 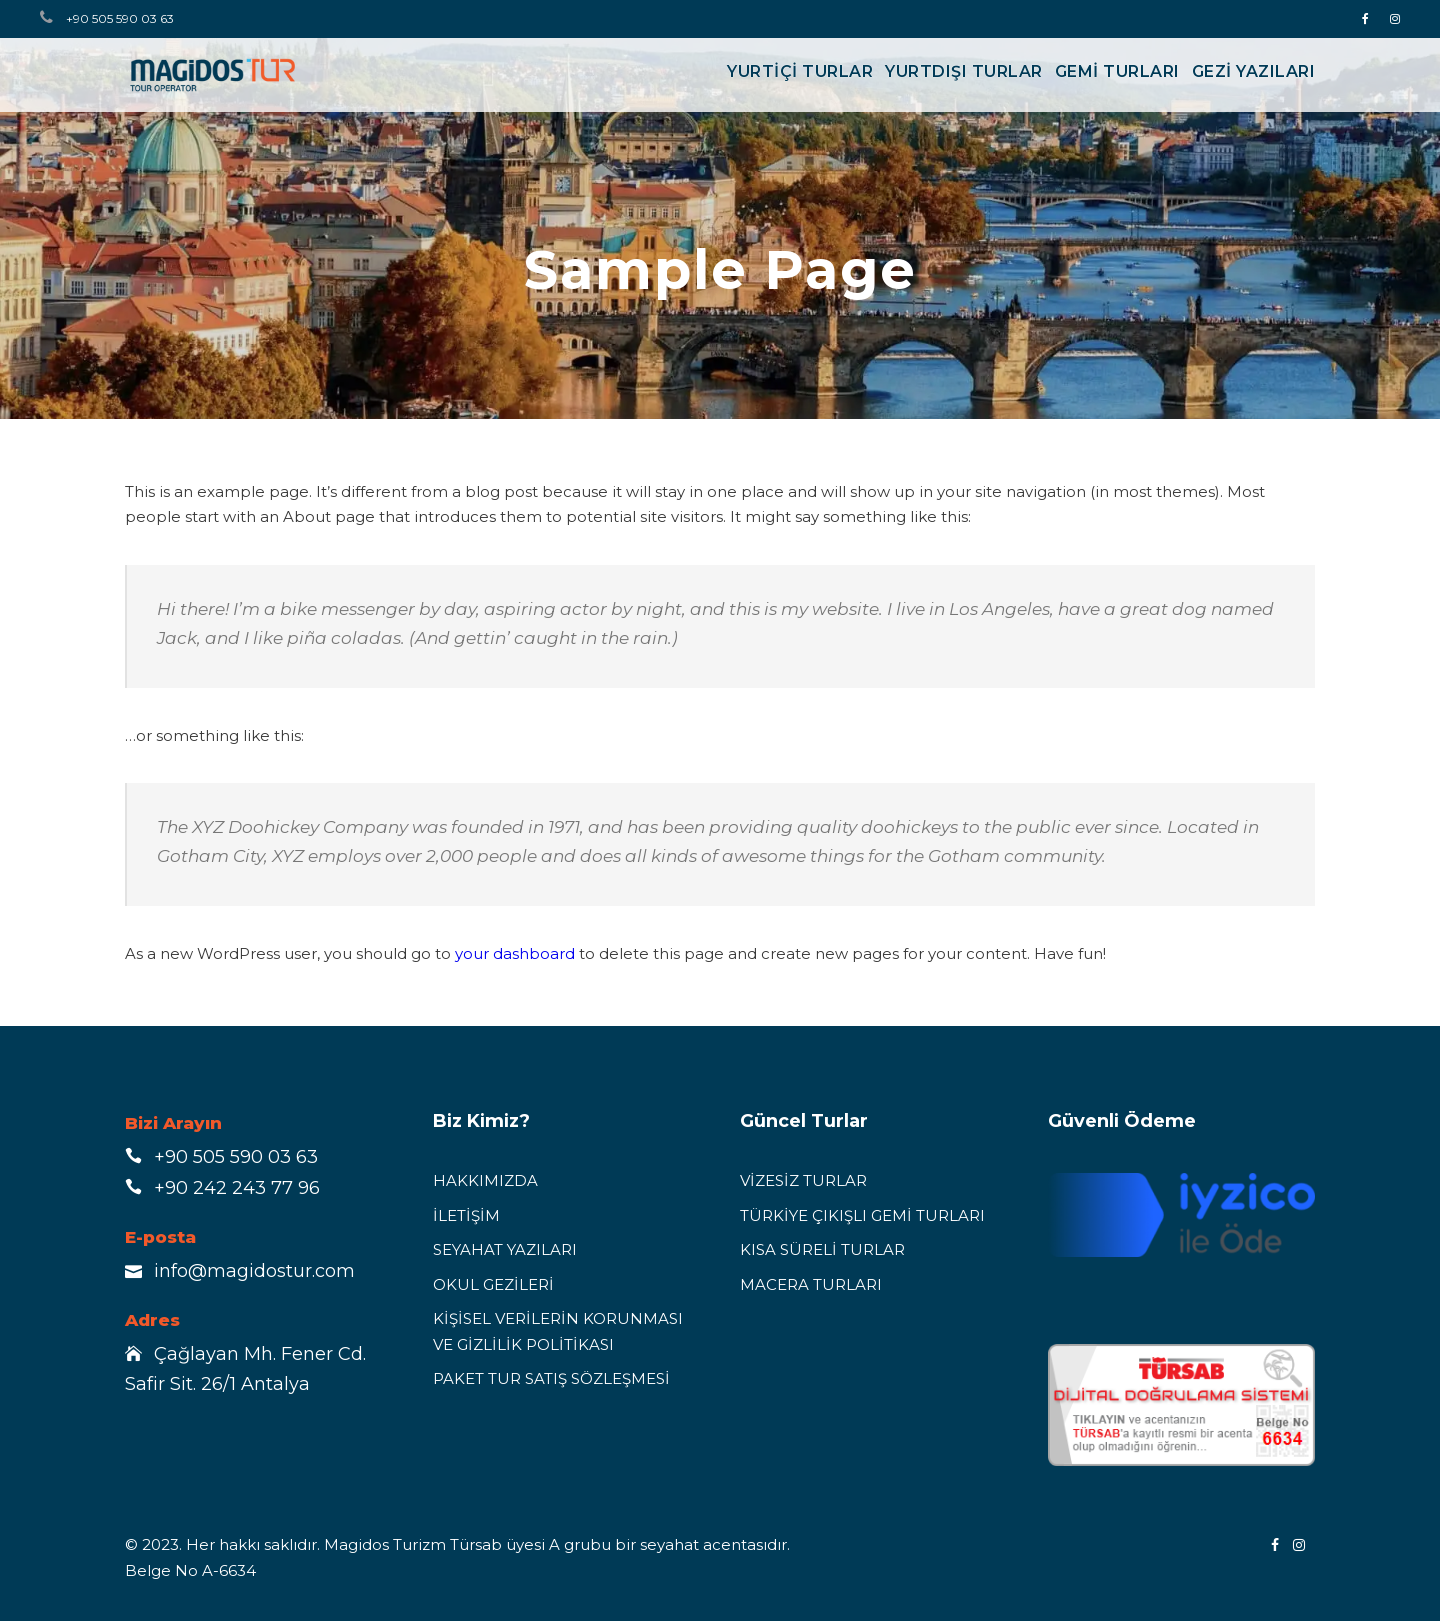 What do you see at coordinates (515, 953) in the screenshot?
I see `your dashboard` at bounding box center [515, 953].